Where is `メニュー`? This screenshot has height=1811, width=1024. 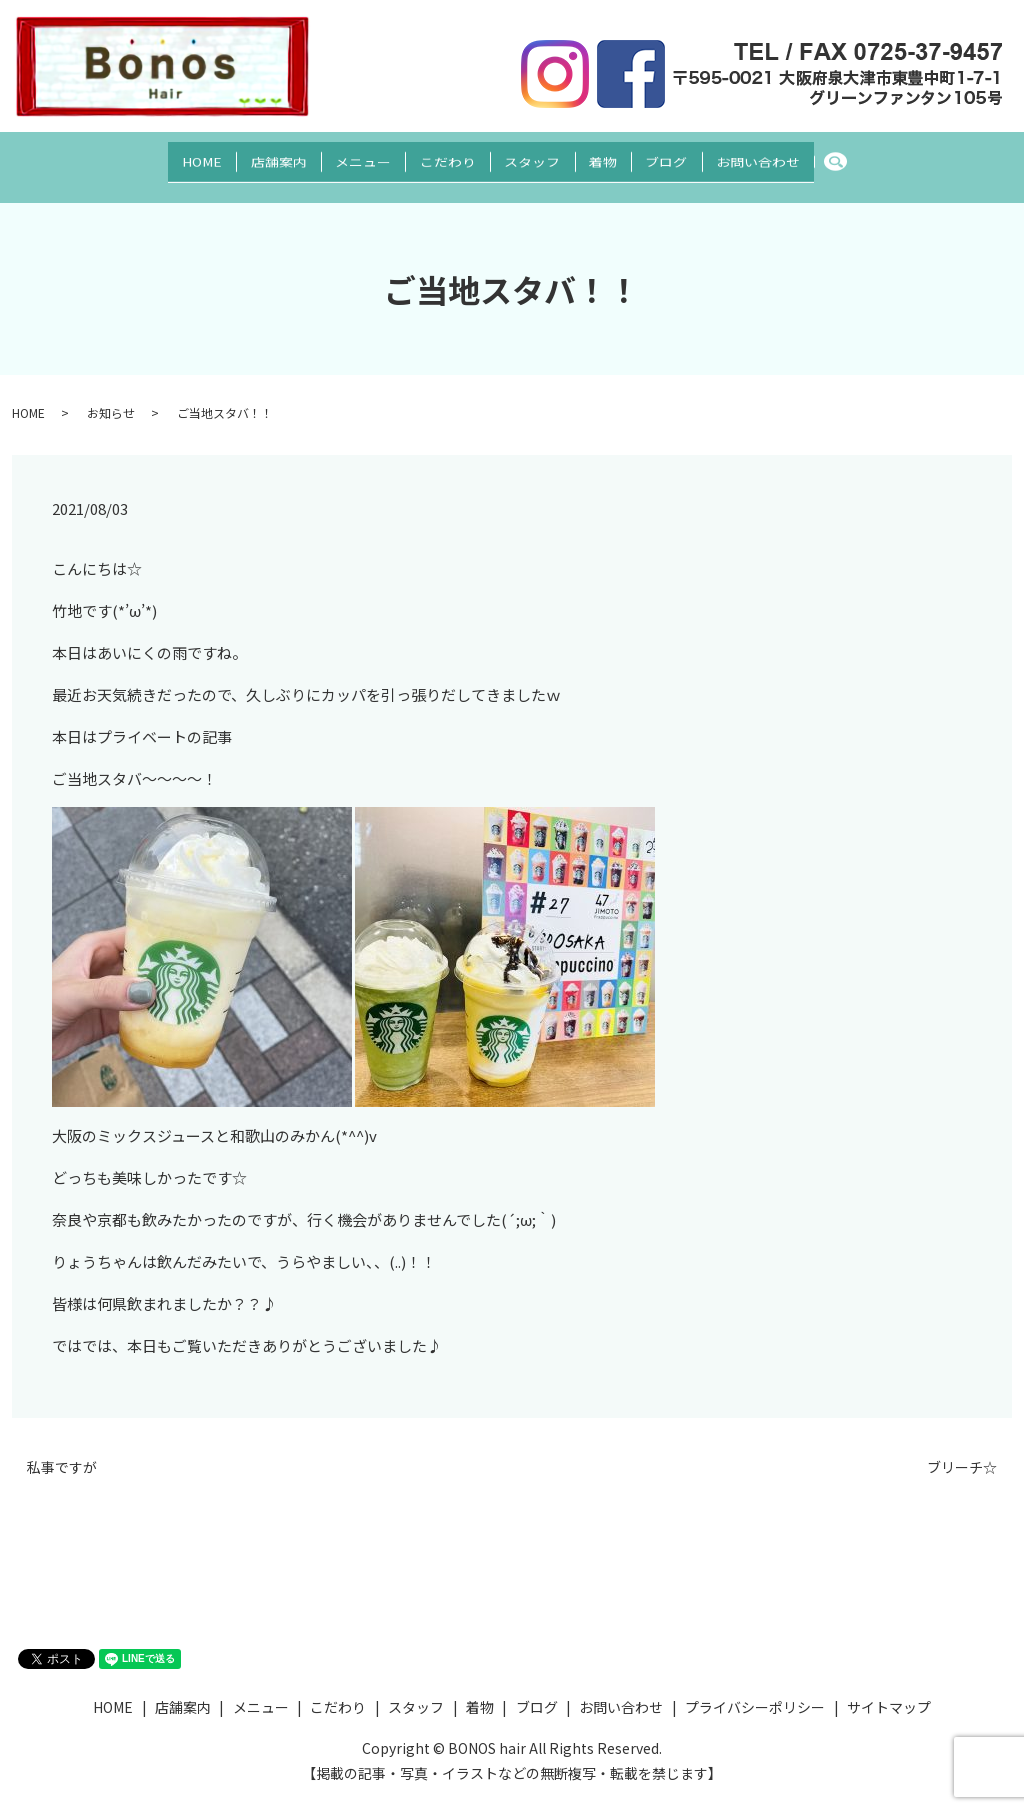 メニュー is located at coordinates (343, 156).